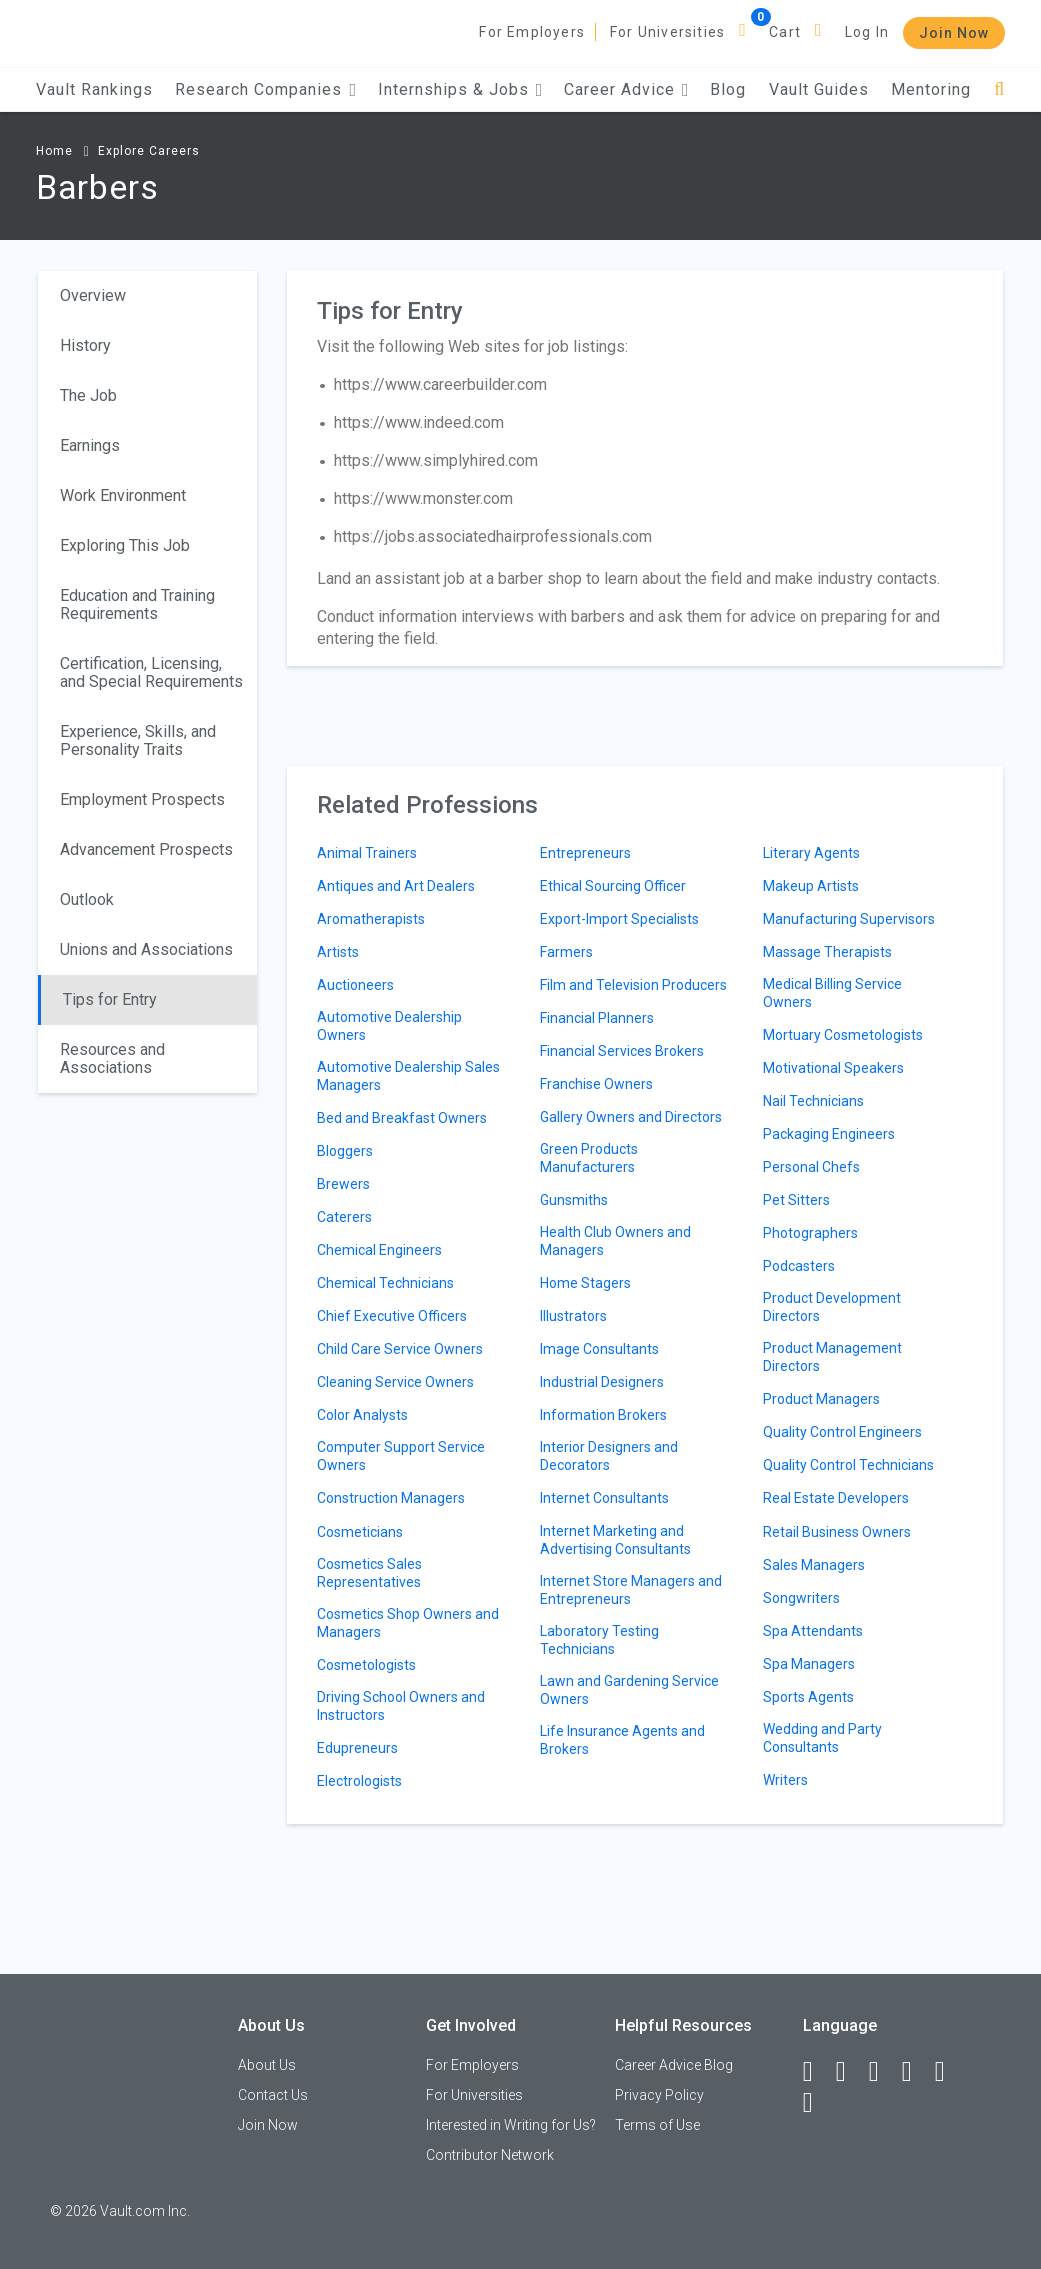 Image resolution: width=1041 pixels, height=2269 pixels. What do you see at coordinates (832, 993) in the screenshot?
I see `Medical Billing Service Owners` at bounding box center [832, 993].